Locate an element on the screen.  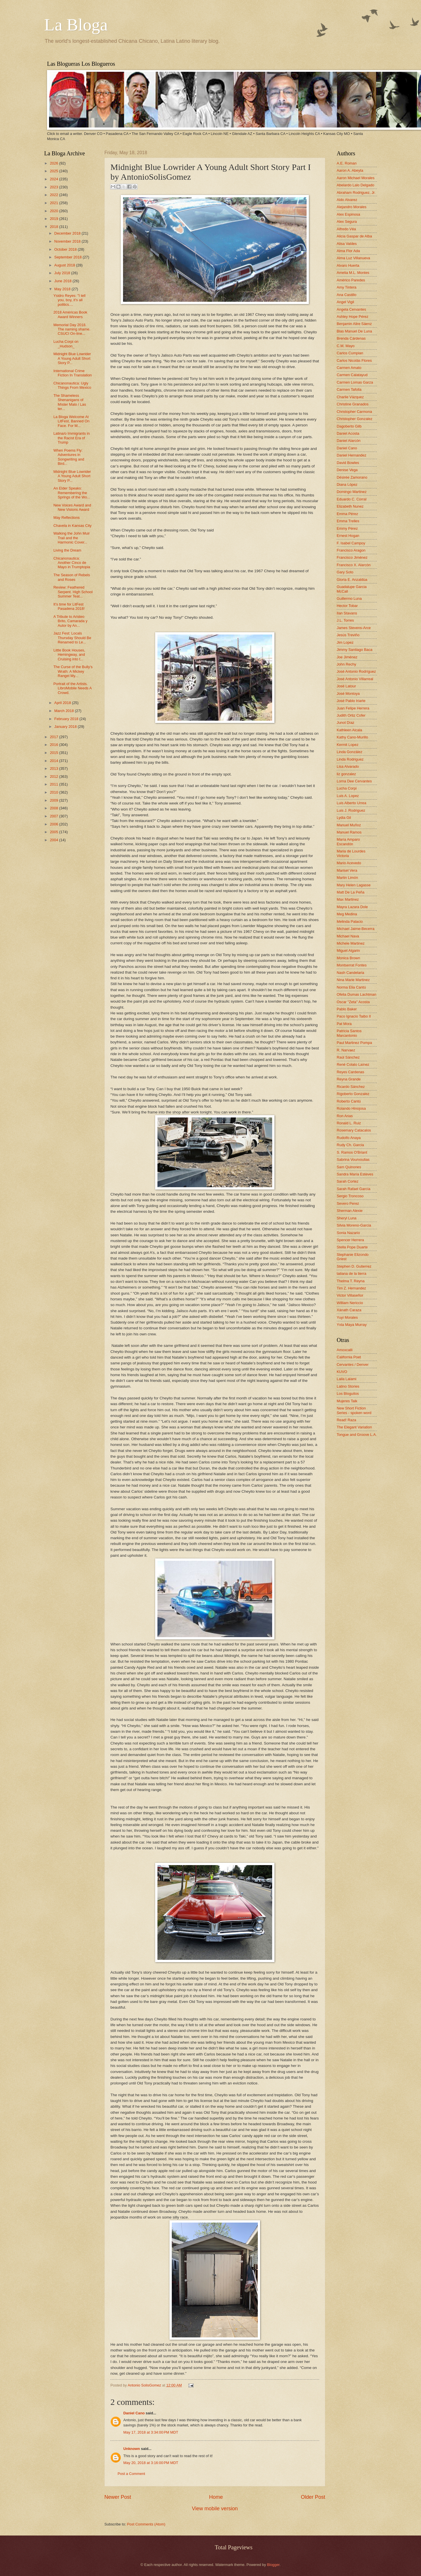
Eduardo C. Corral is located at coordinates (352, 499).